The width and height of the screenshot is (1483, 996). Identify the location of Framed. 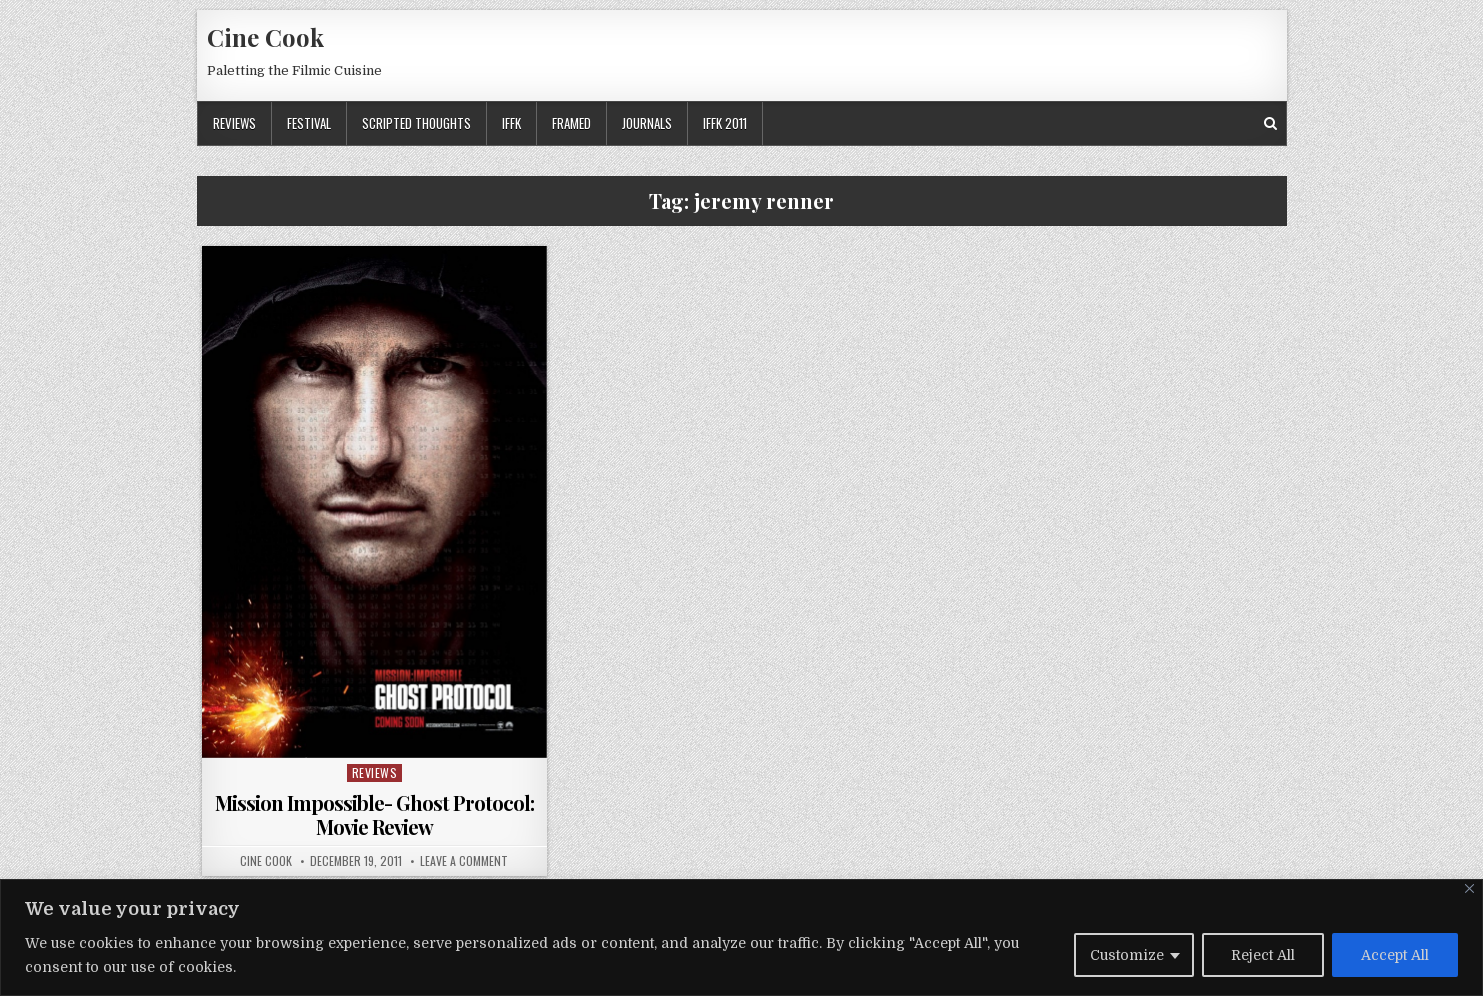
(571, 123).